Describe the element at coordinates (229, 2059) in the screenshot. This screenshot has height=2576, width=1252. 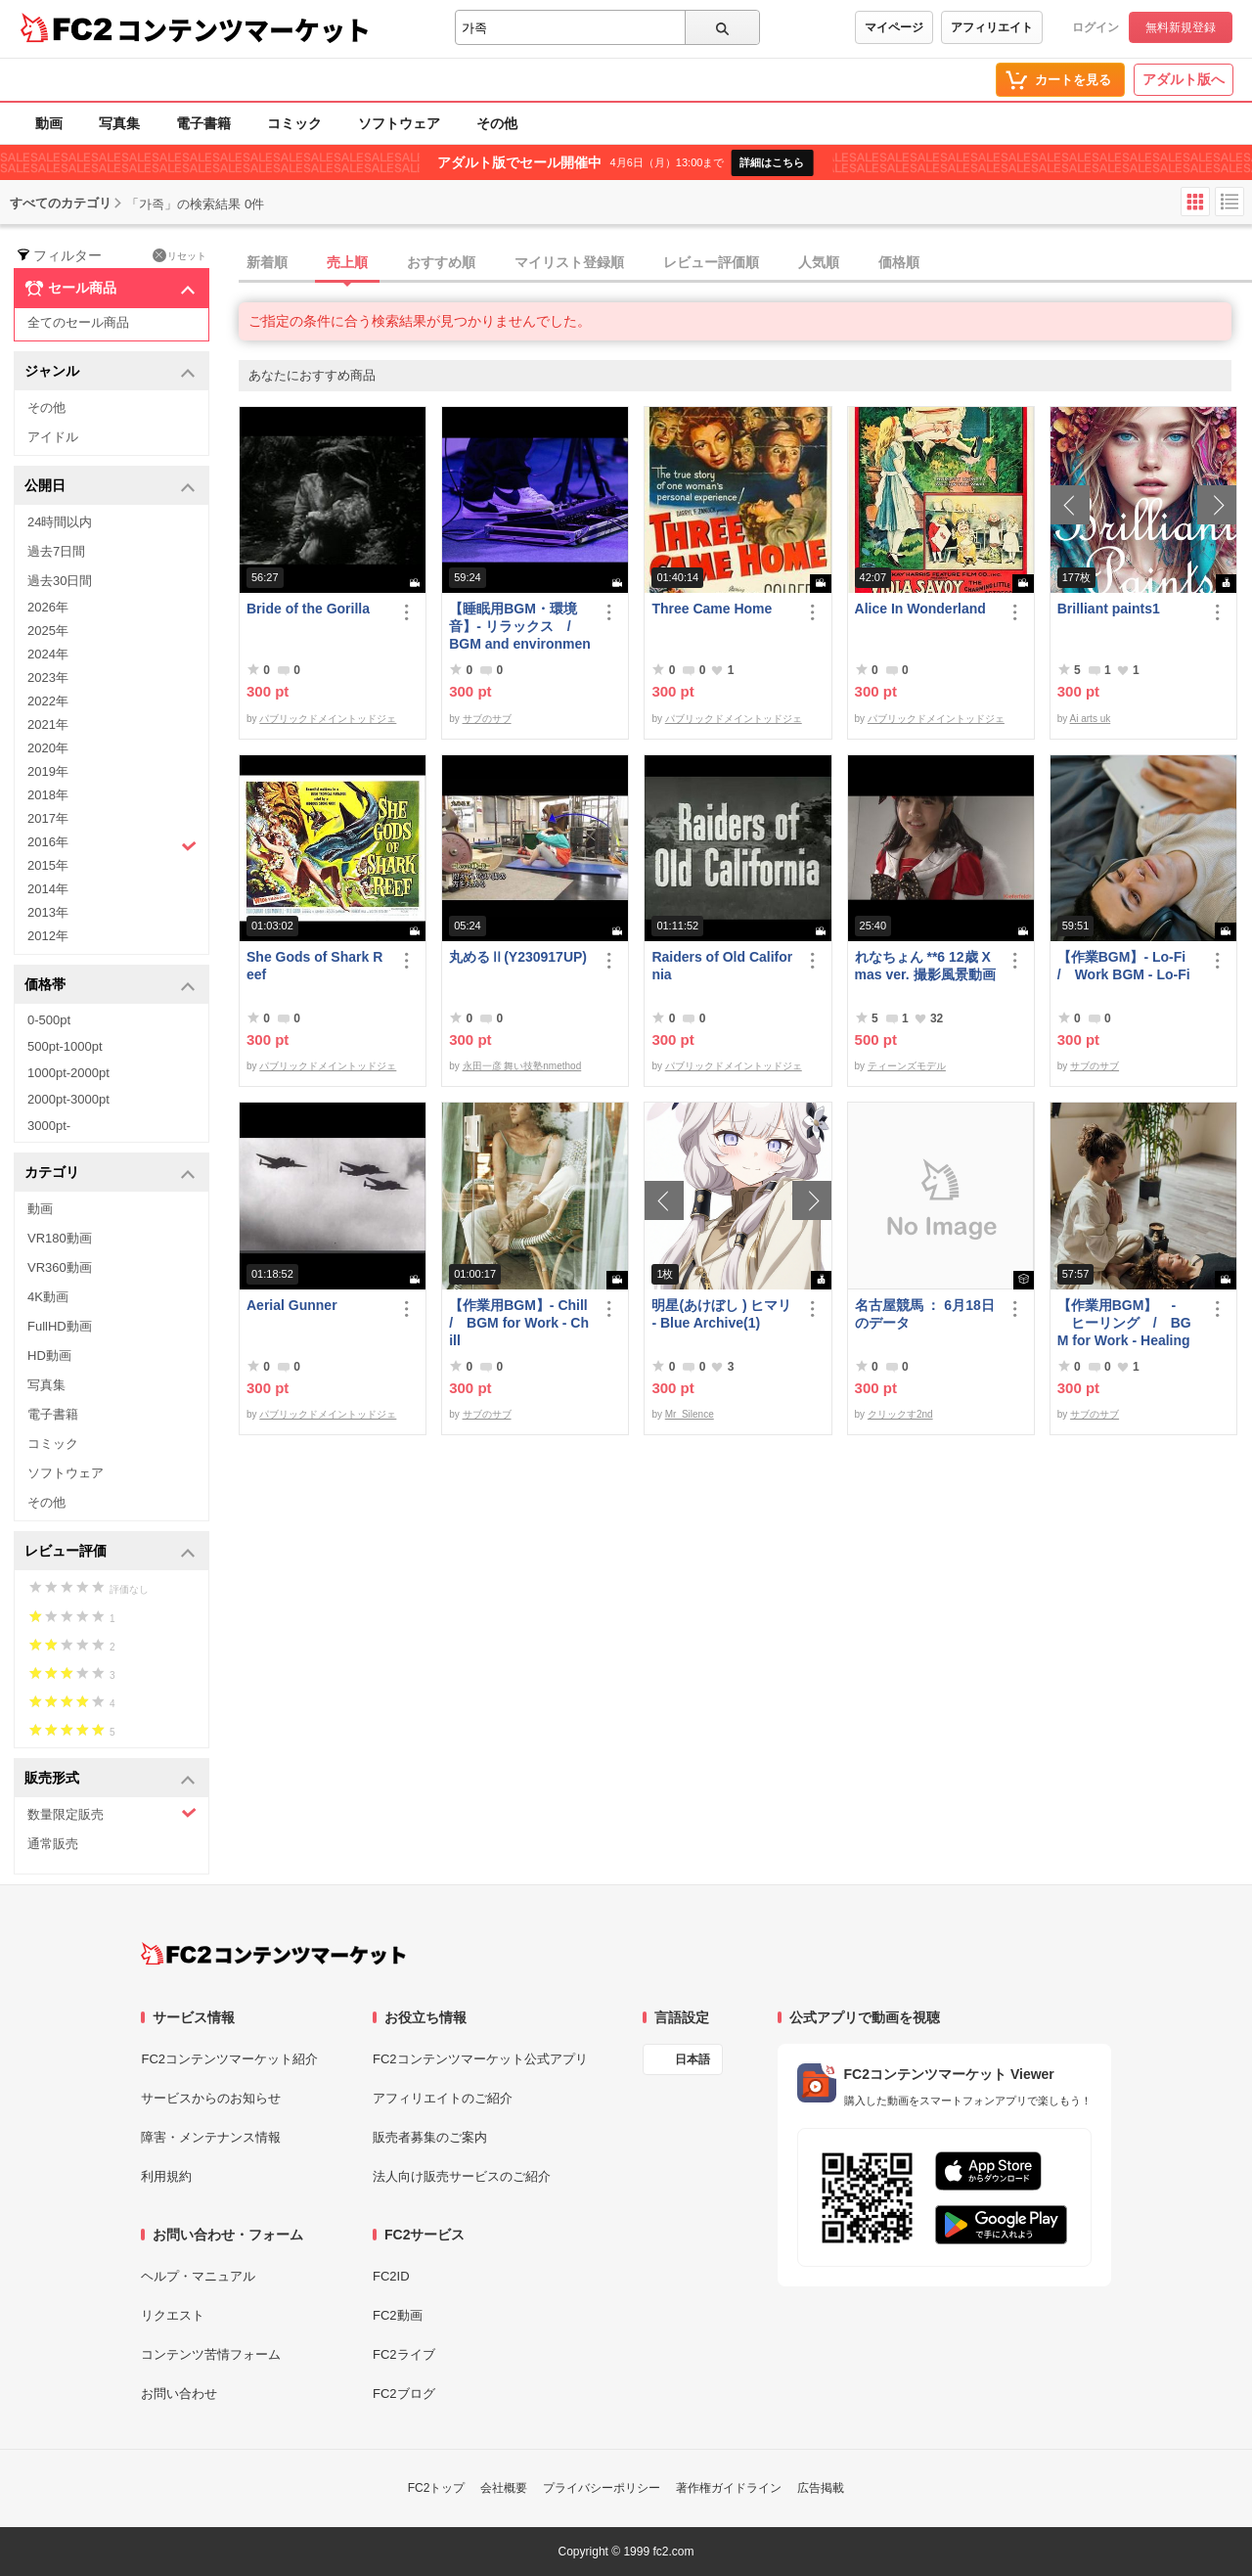
I see `FC2コンテンツマーケット紹介` at that location.